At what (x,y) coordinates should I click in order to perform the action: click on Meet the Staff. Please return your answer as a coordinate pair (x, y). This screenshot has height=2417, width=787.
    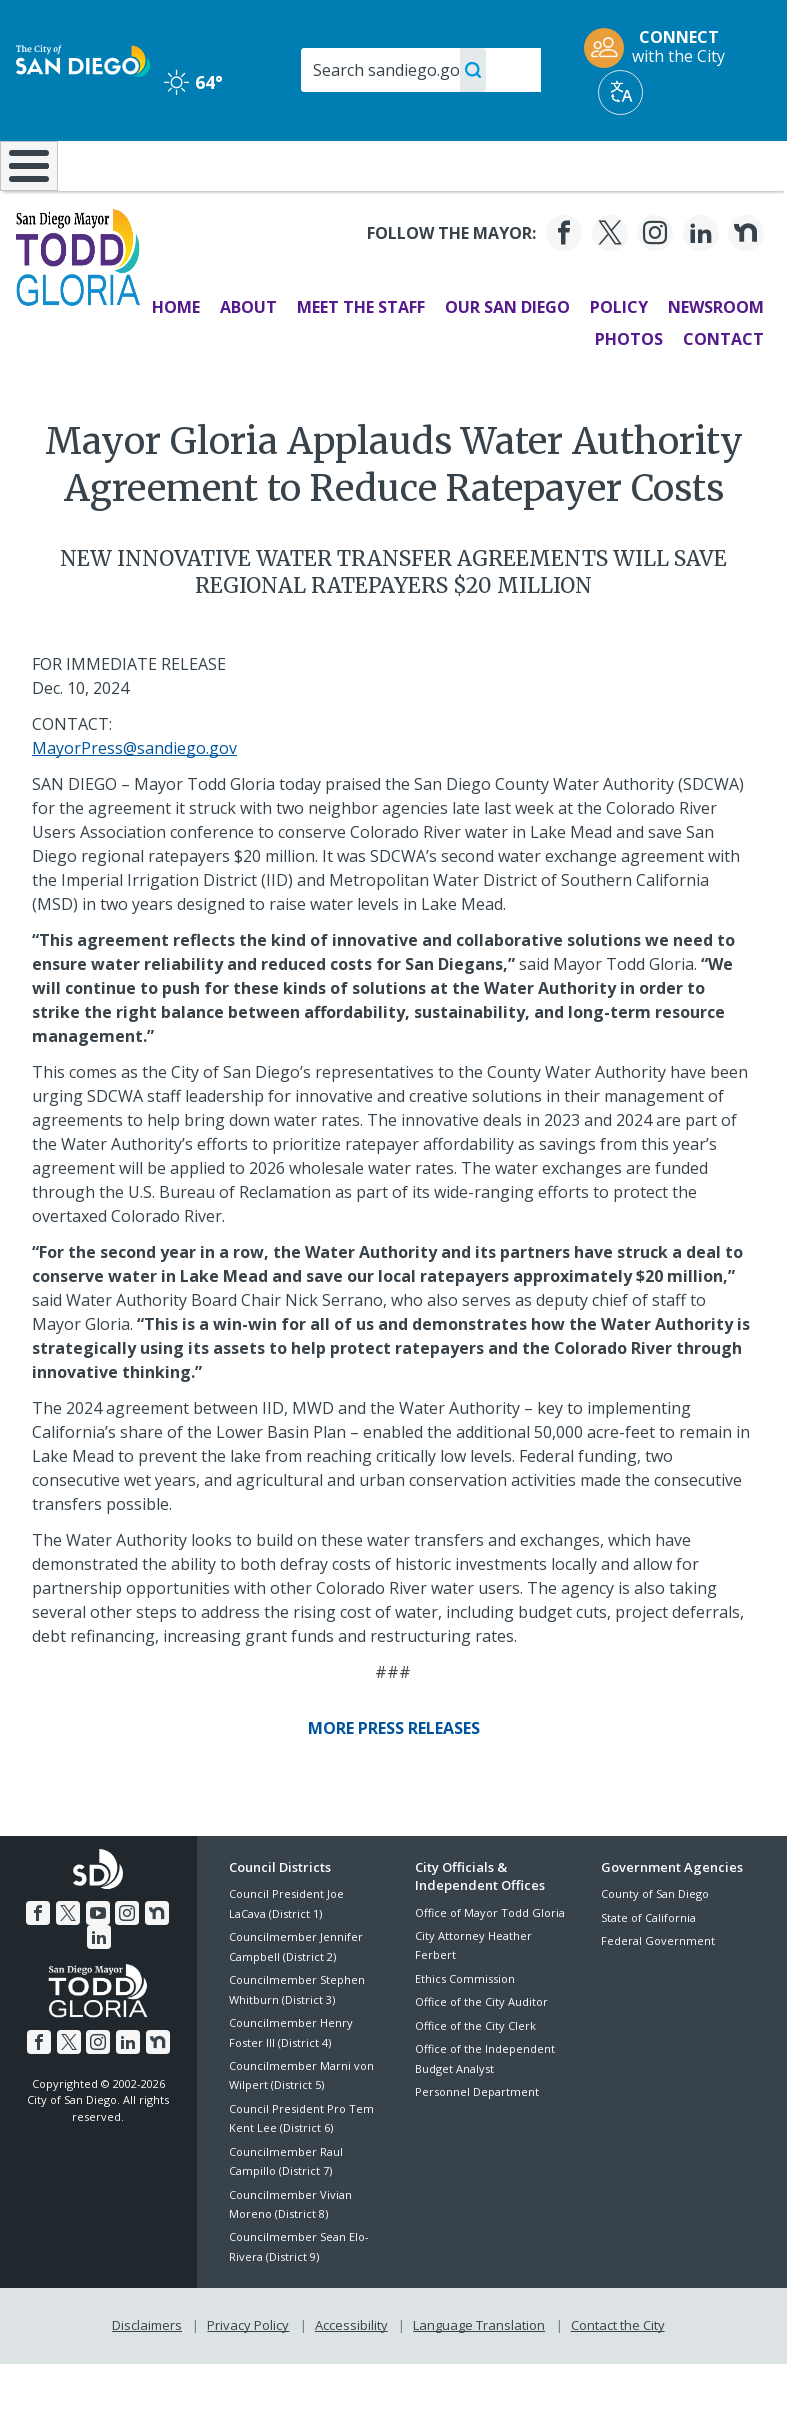
    Looking at the image, I should click on (360, 360).